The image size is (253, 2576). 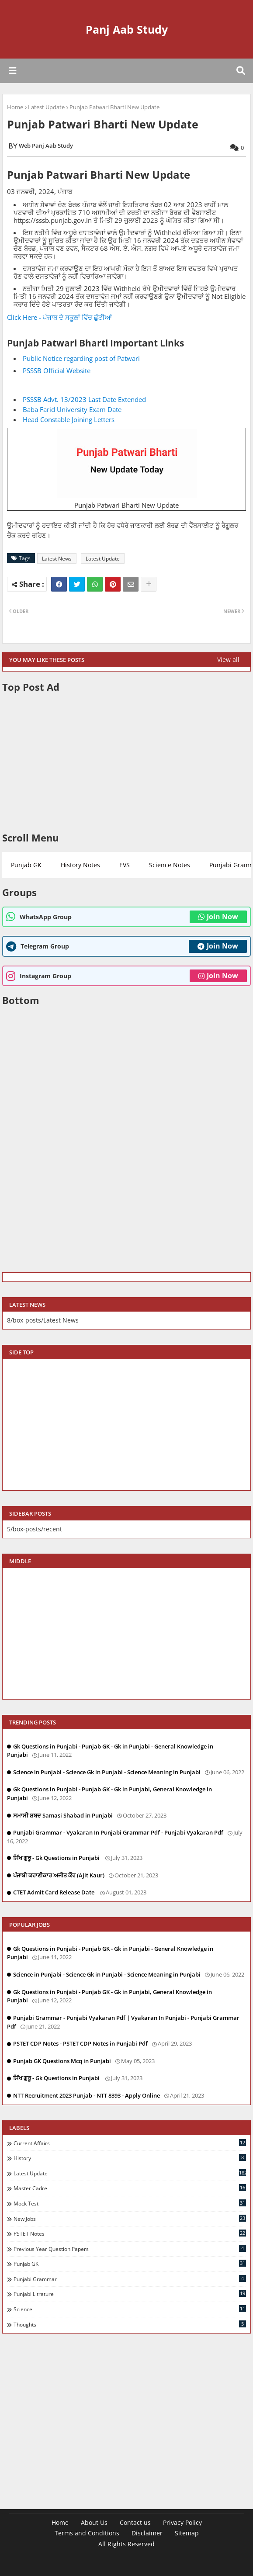 What do you see at coordinates (130, 2294) in the screenshot?
I see `Punjabi Litrature` at bounding box center [130, 2294].